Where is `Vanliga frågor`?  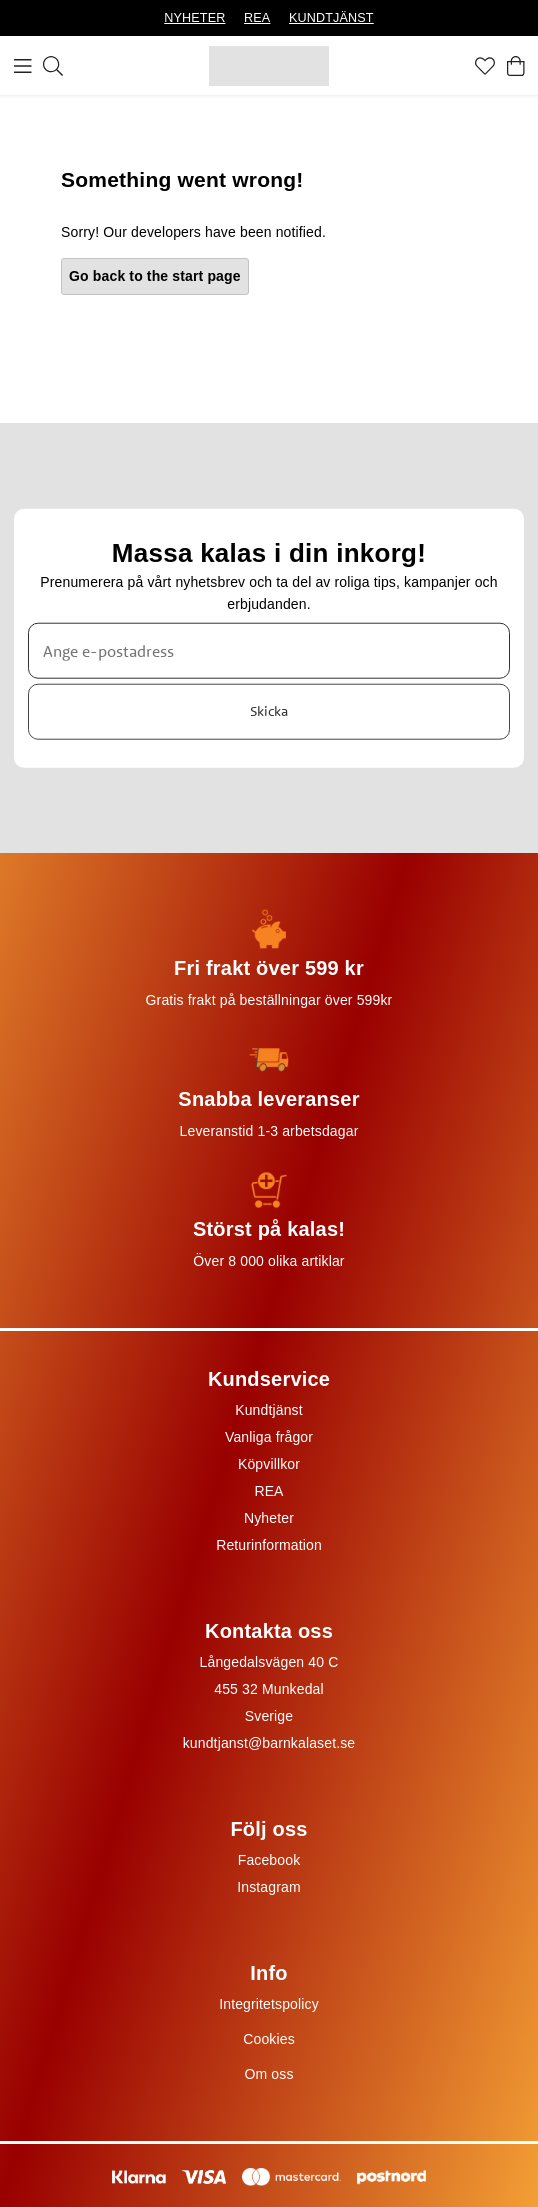
Vanliga frågor is located at coordinates (269, 1437).